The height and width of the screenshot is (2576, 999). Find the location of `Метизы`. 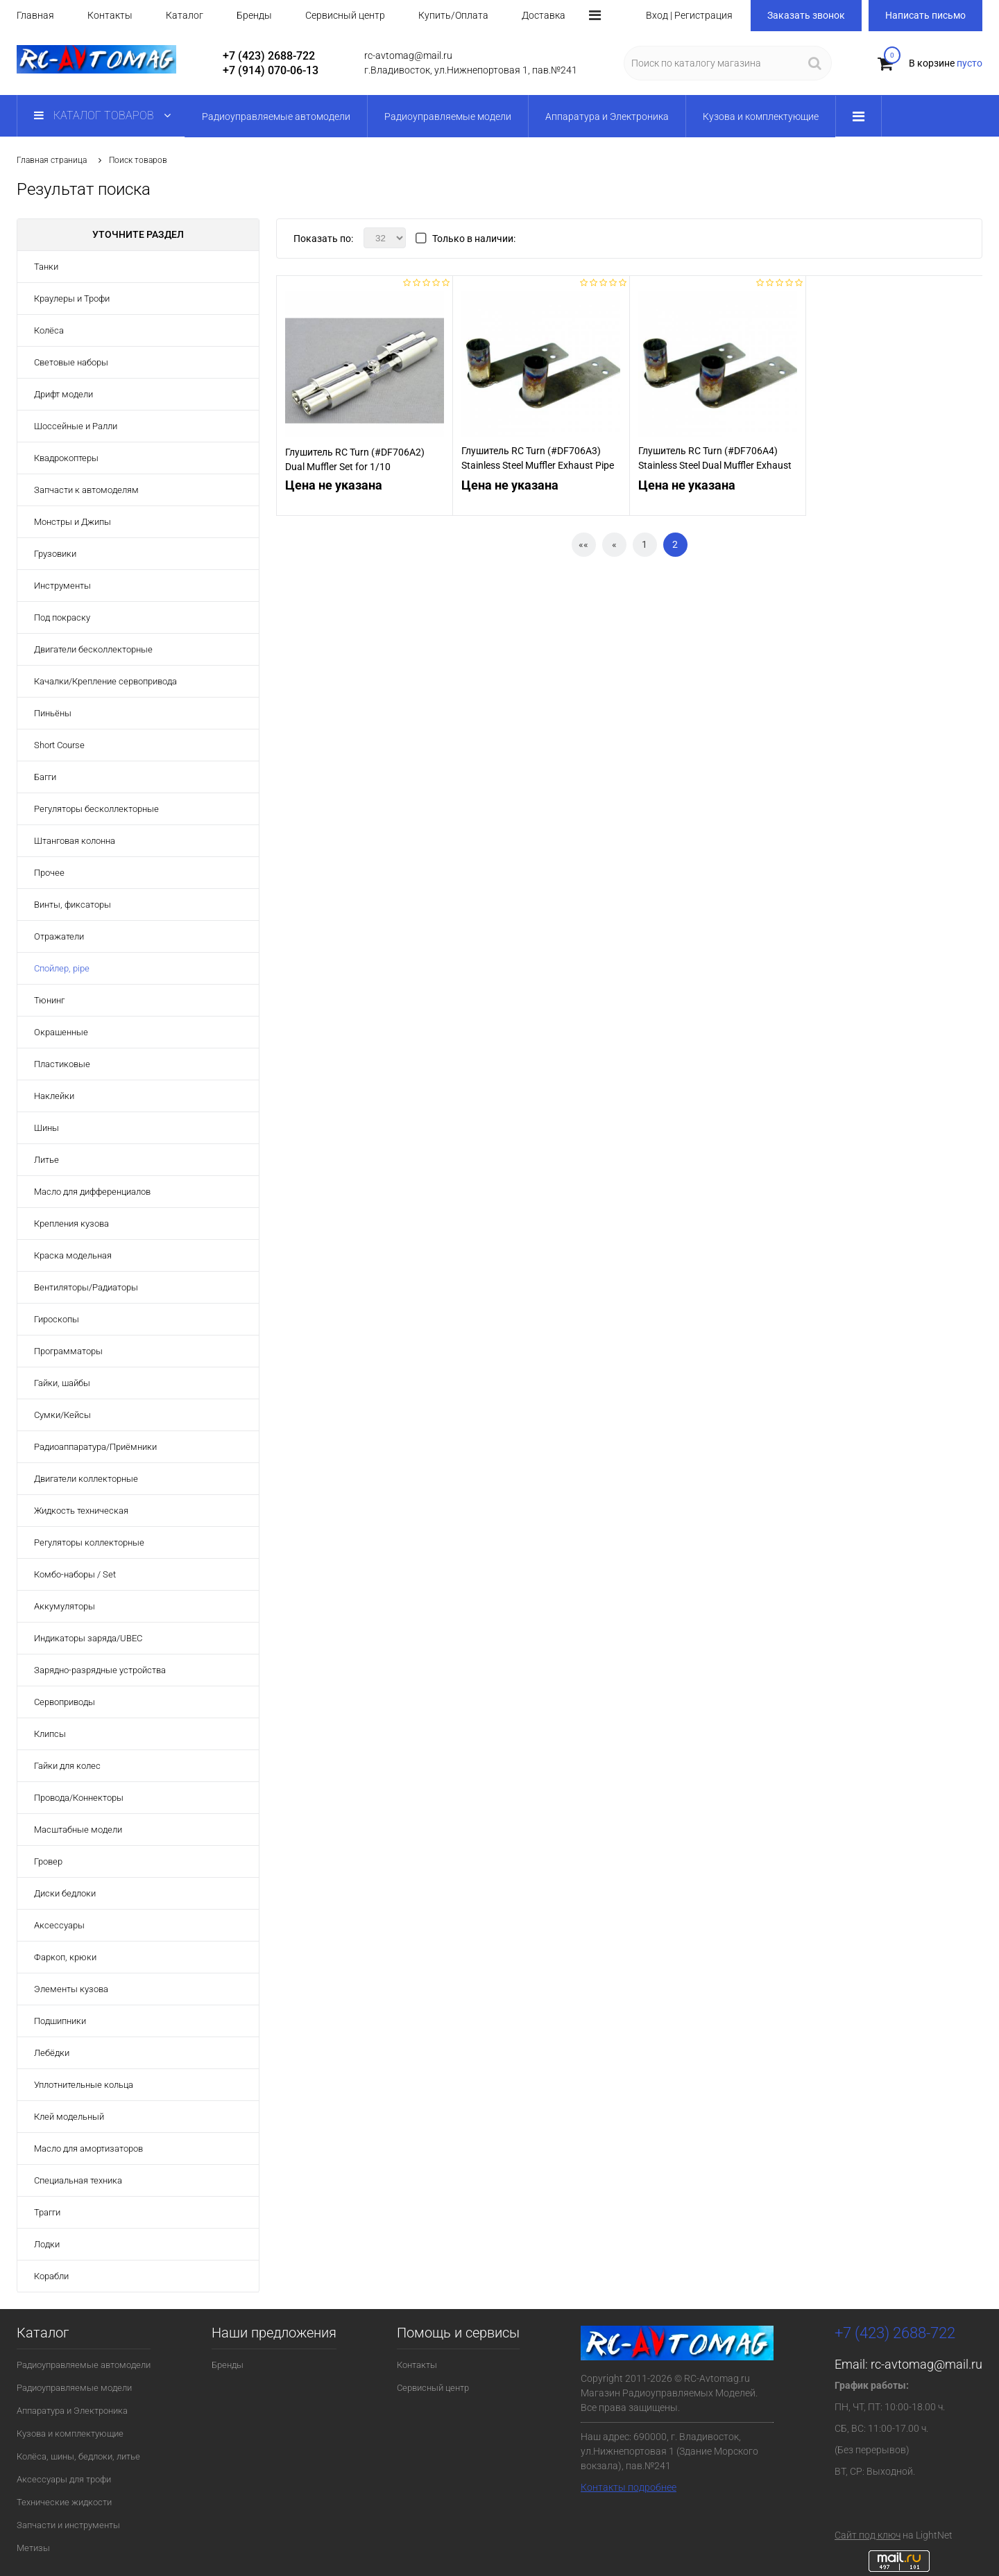

Метизы is located at coordinates (33, 2548).